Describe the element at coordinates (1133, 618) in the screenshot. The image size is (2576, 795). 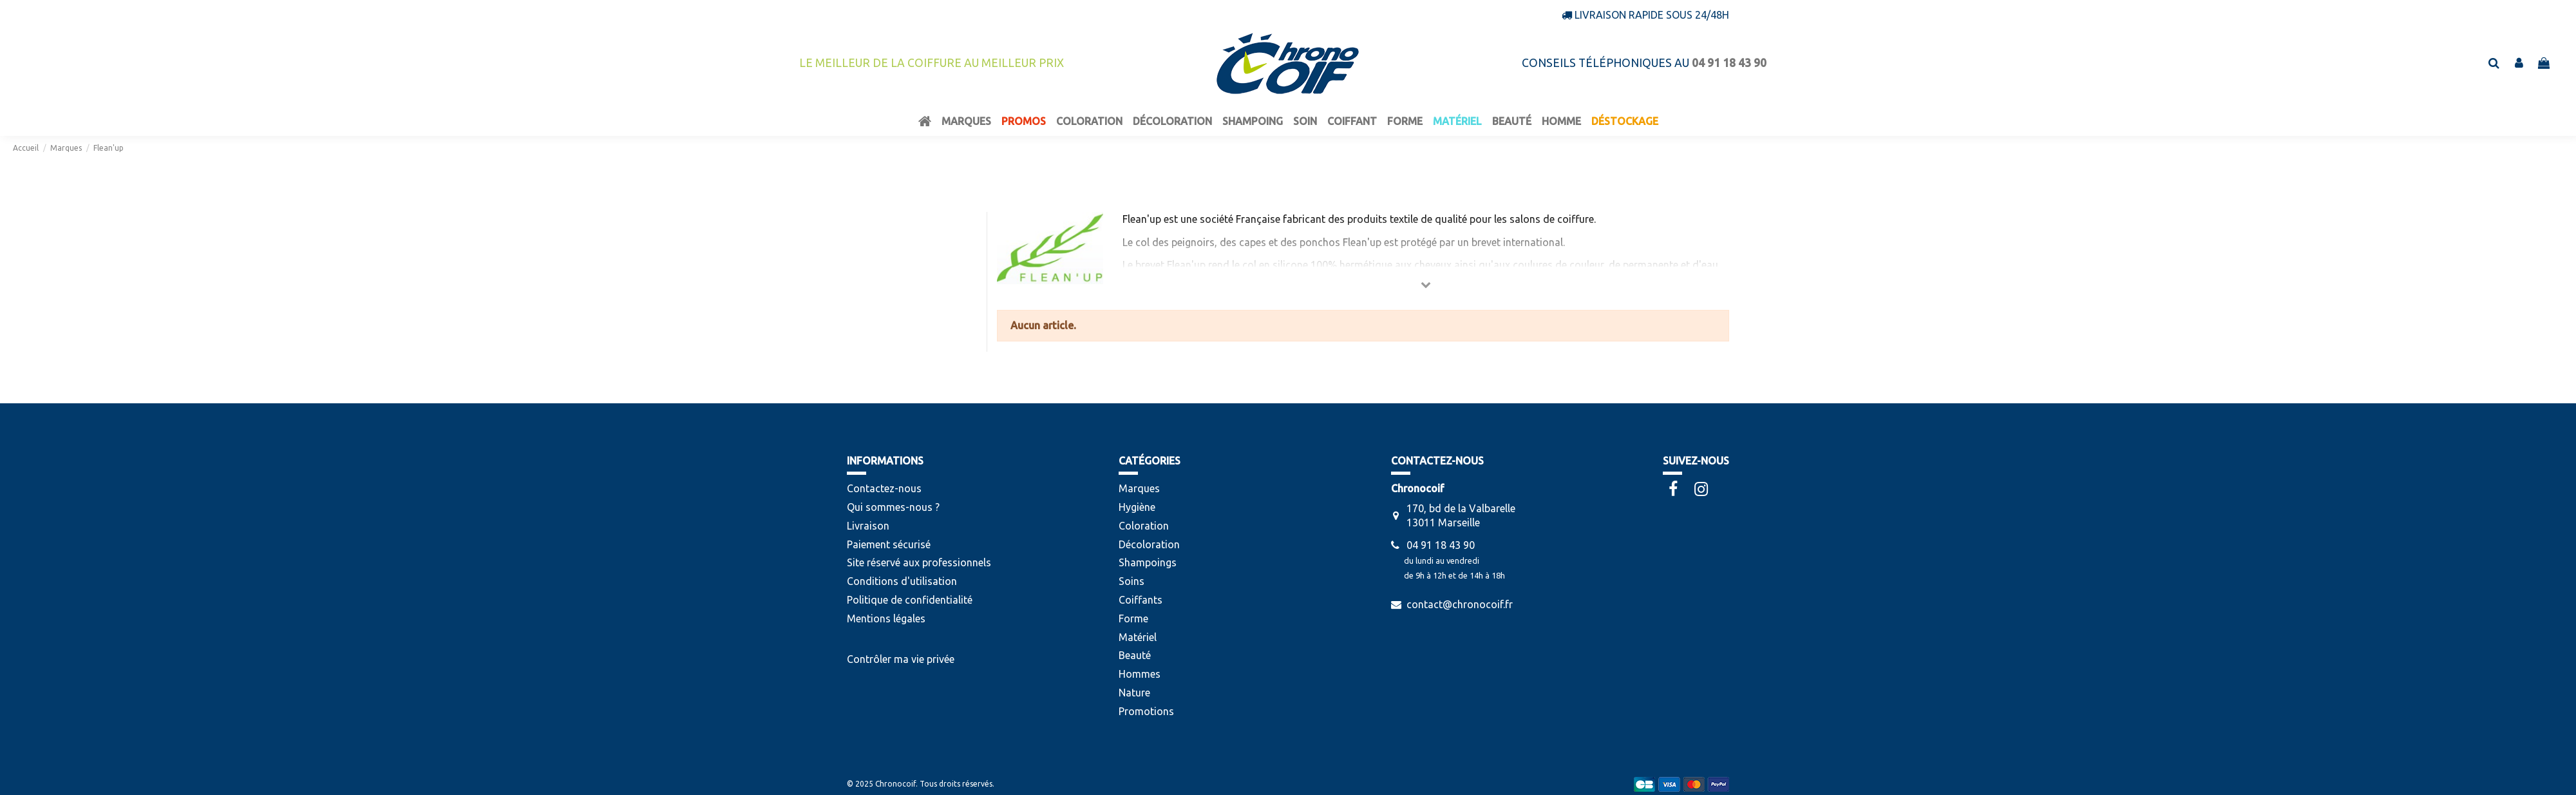
I see `Forme` at that location.